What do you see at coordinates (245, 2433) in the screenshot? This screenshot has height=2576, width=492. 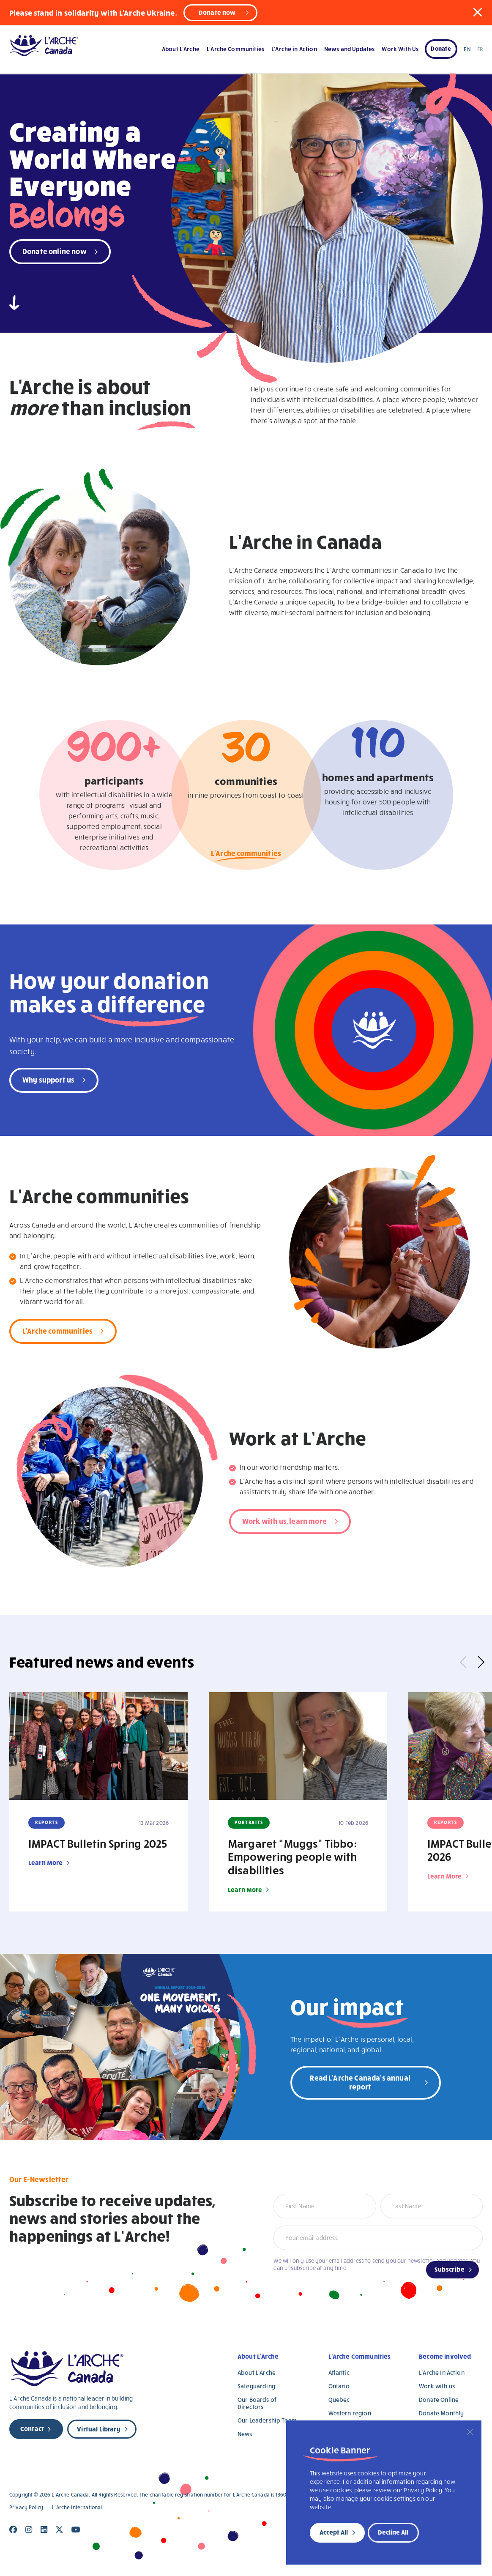 I see `News` at bounding box center [245, 2433].